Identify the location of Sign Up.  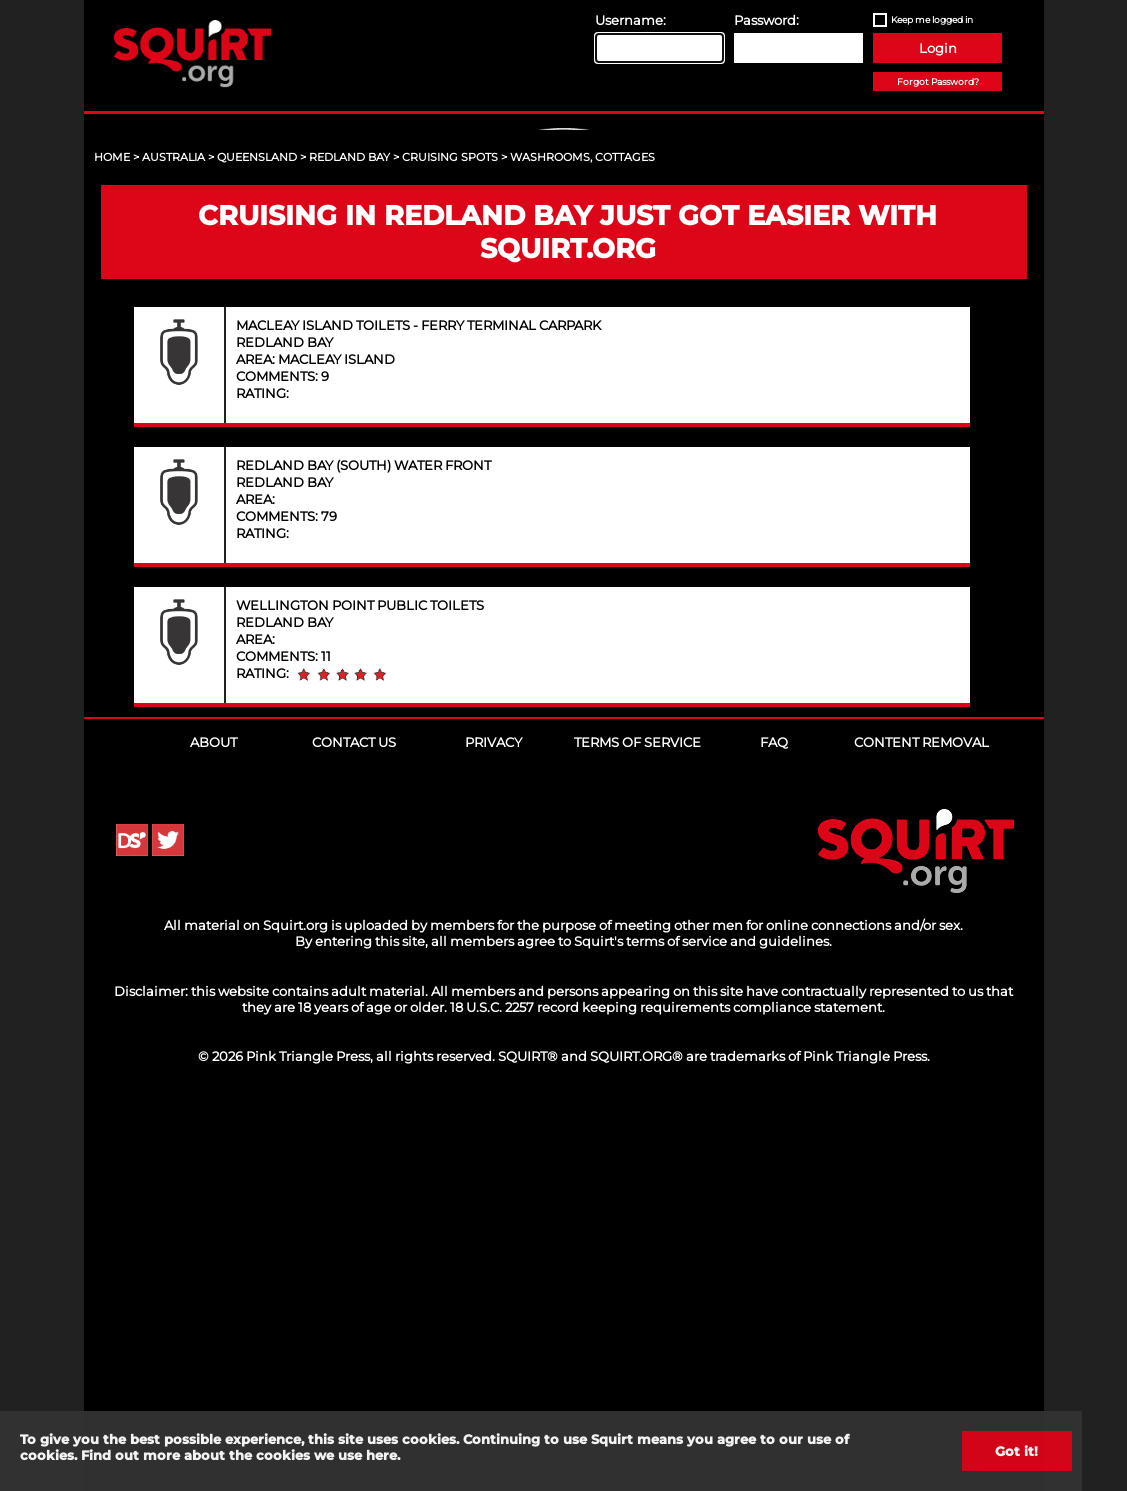
(566, 301).